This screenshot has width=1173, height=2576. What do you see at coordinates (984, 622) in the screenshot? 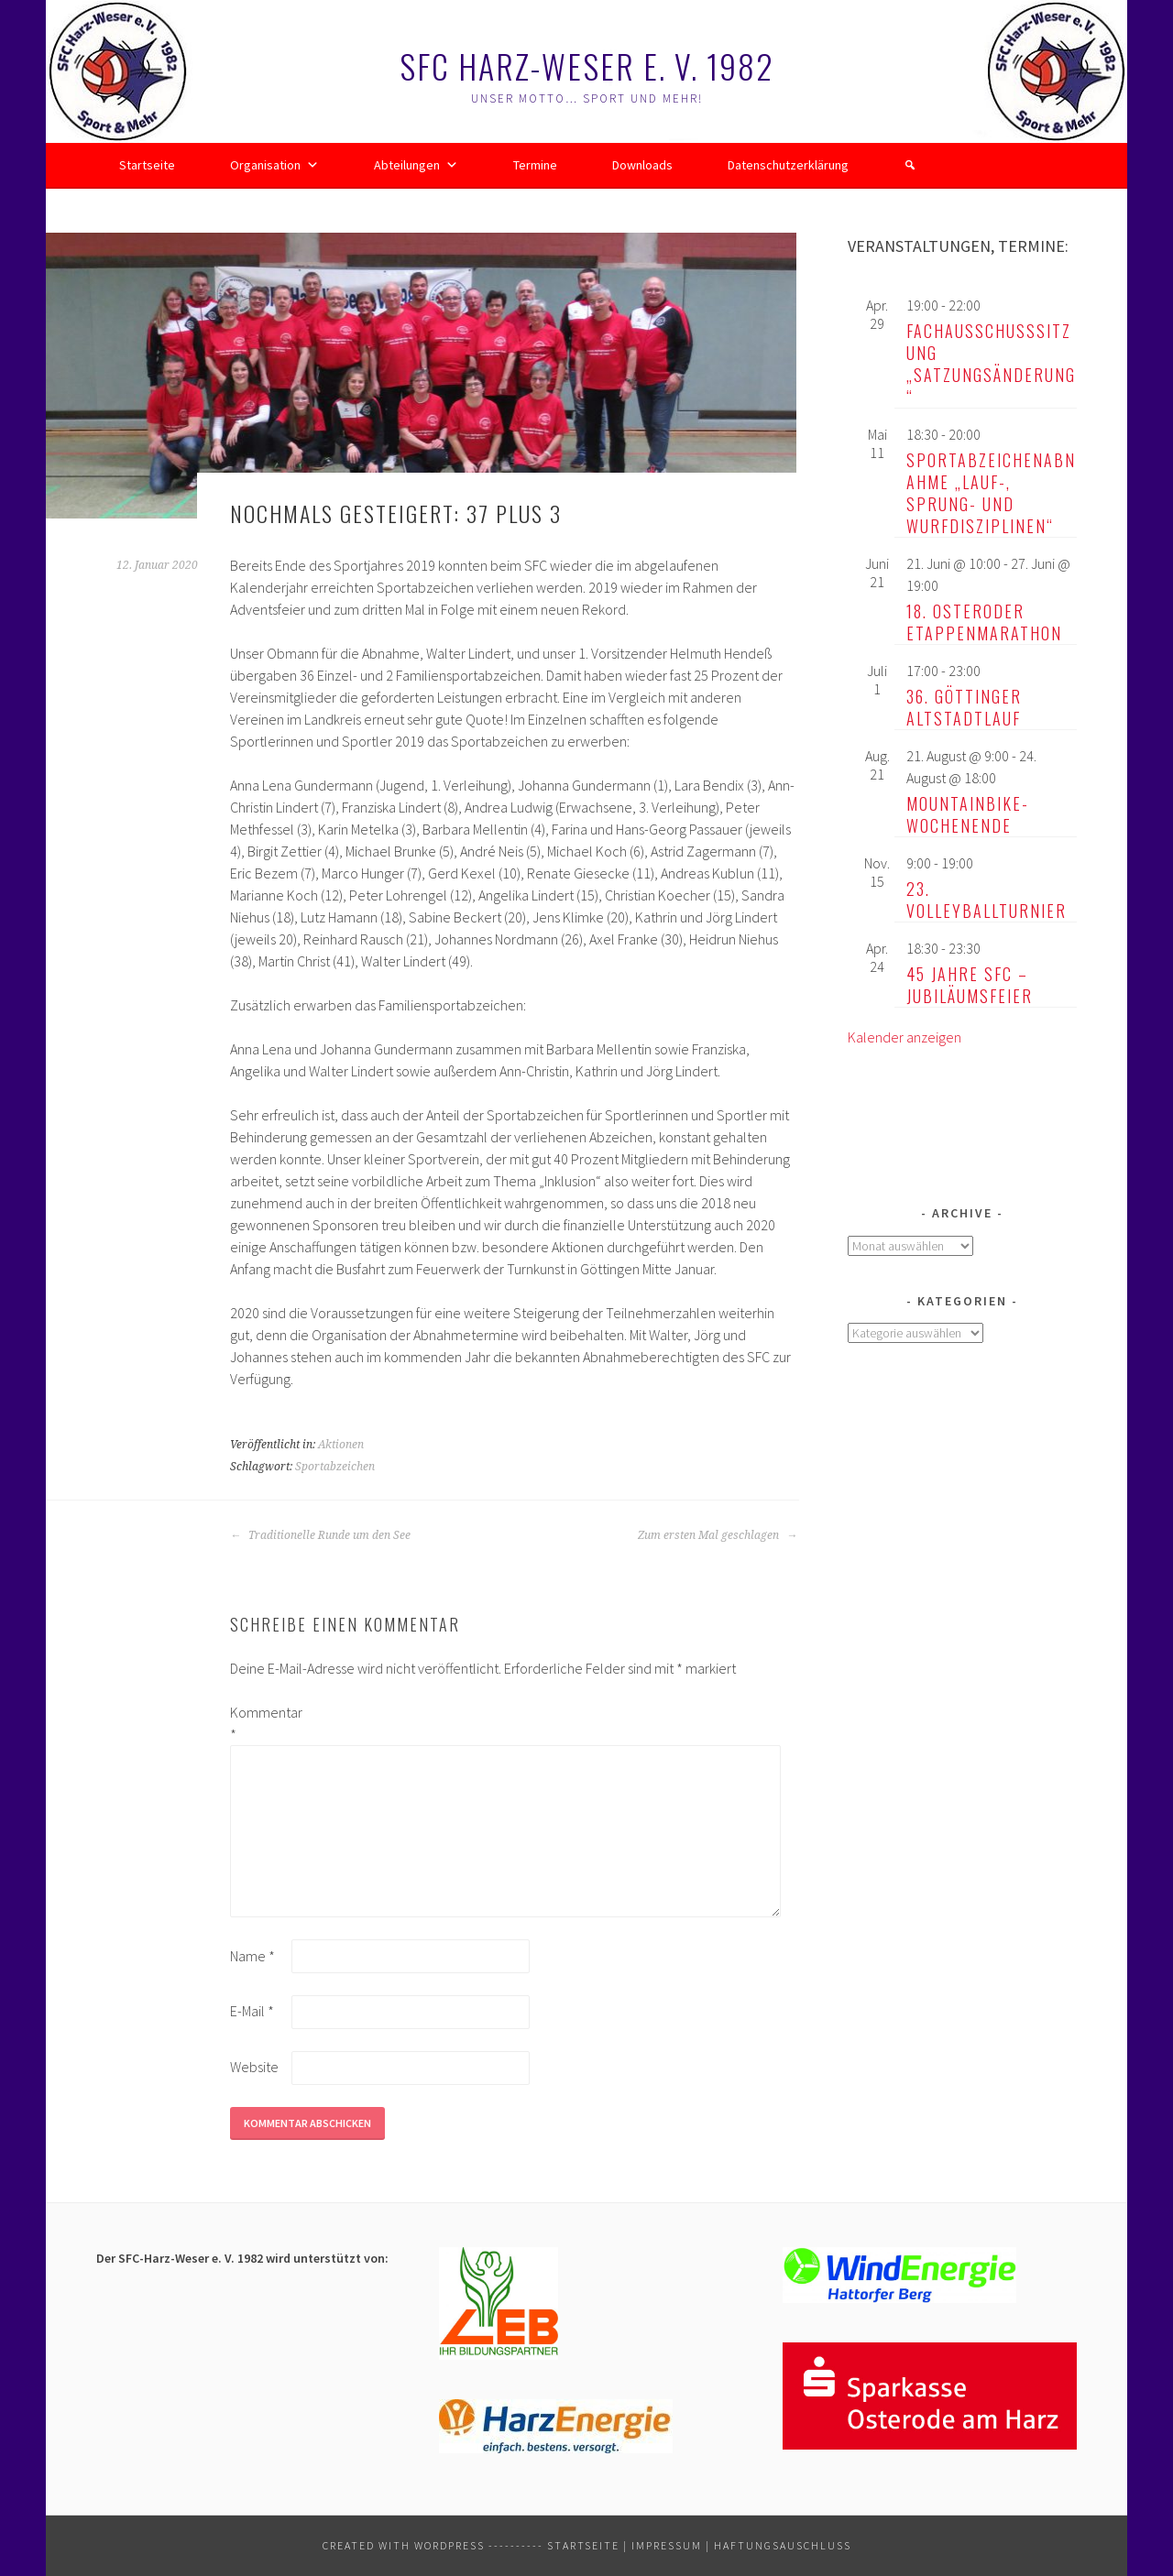
I see `18. Osteroder Etappenmarathon` at bounding box center [984, 622].